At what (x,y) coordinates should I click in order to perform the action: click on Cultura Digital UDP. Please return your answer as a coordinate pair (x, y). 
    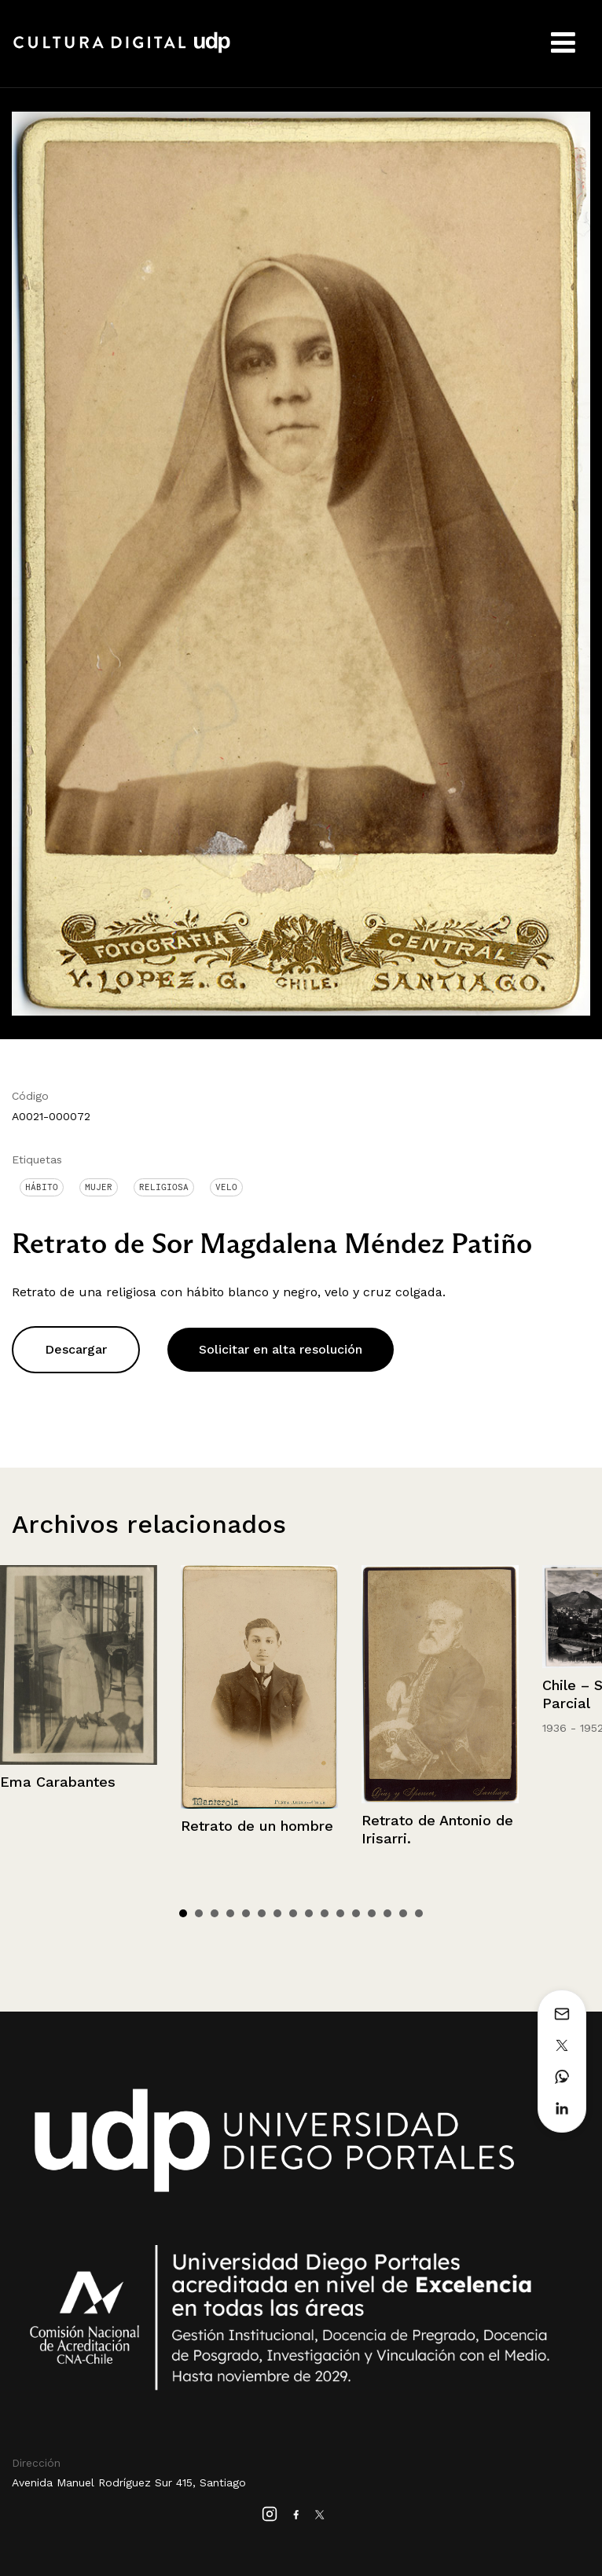
    Looking at the image, I should click on (122, 51).